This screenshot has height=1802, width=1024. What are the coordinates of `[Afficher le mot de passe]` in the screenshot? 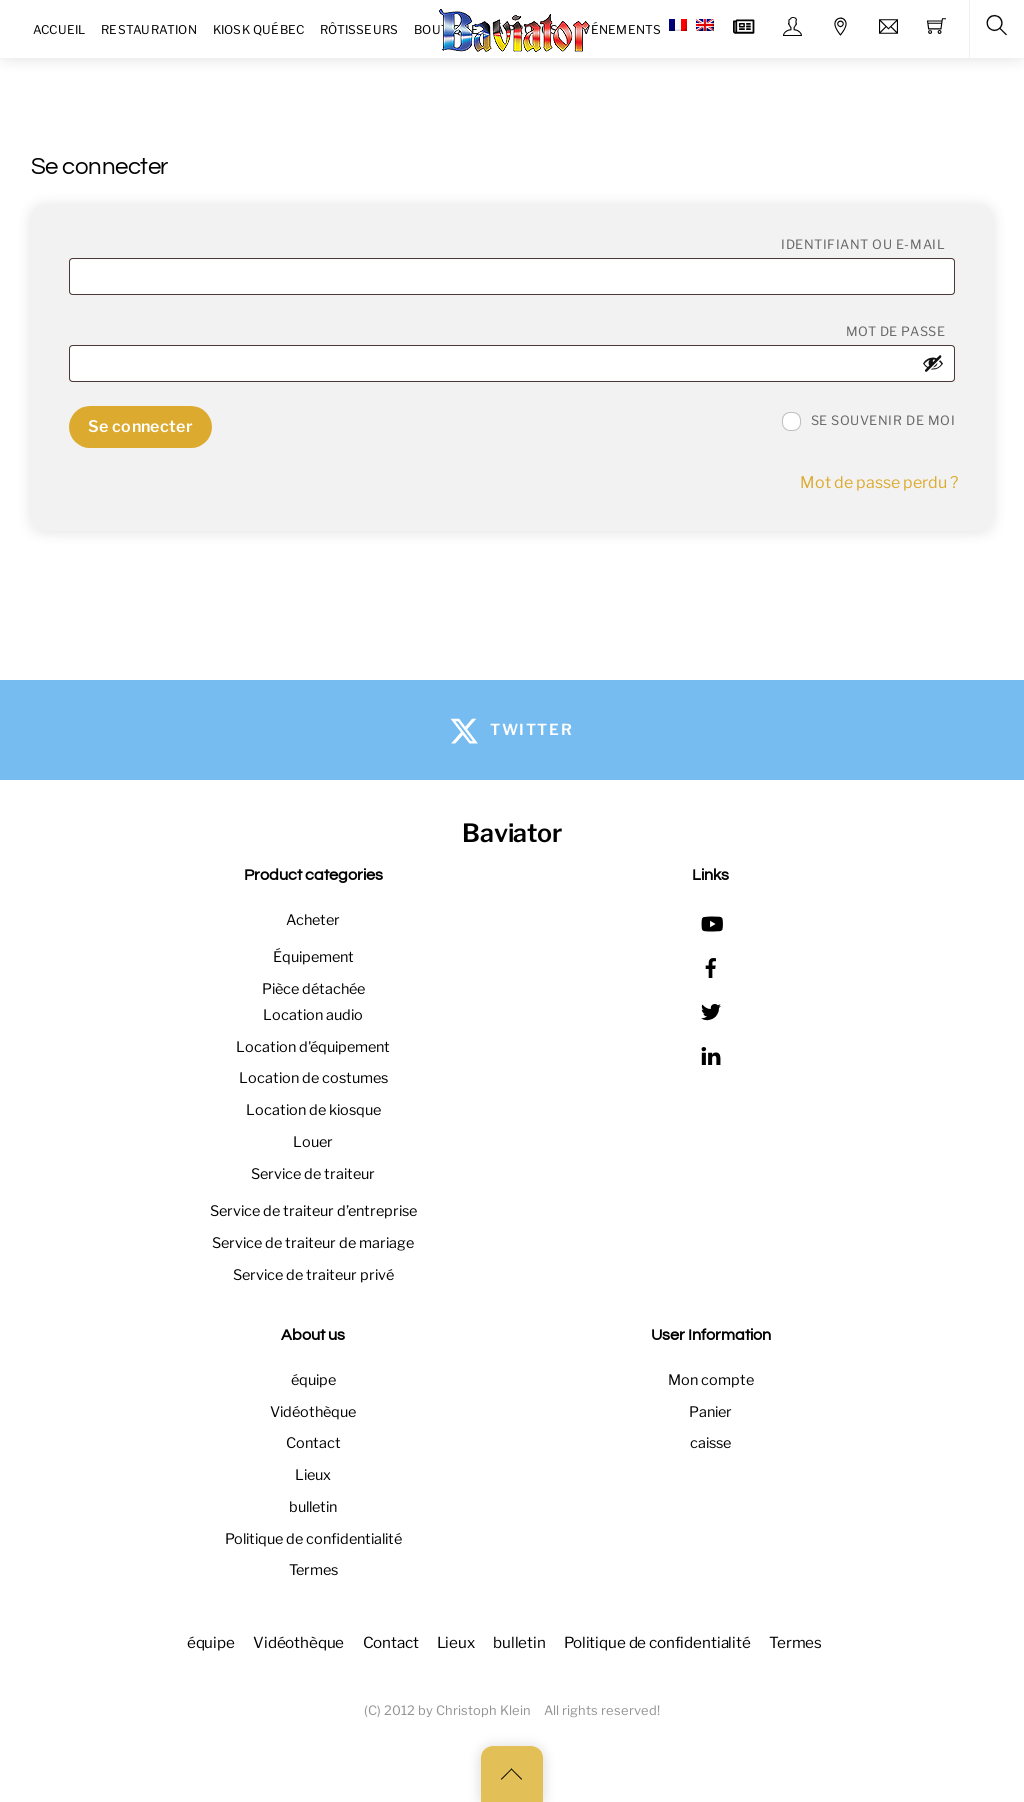 It's located at (933, 363).